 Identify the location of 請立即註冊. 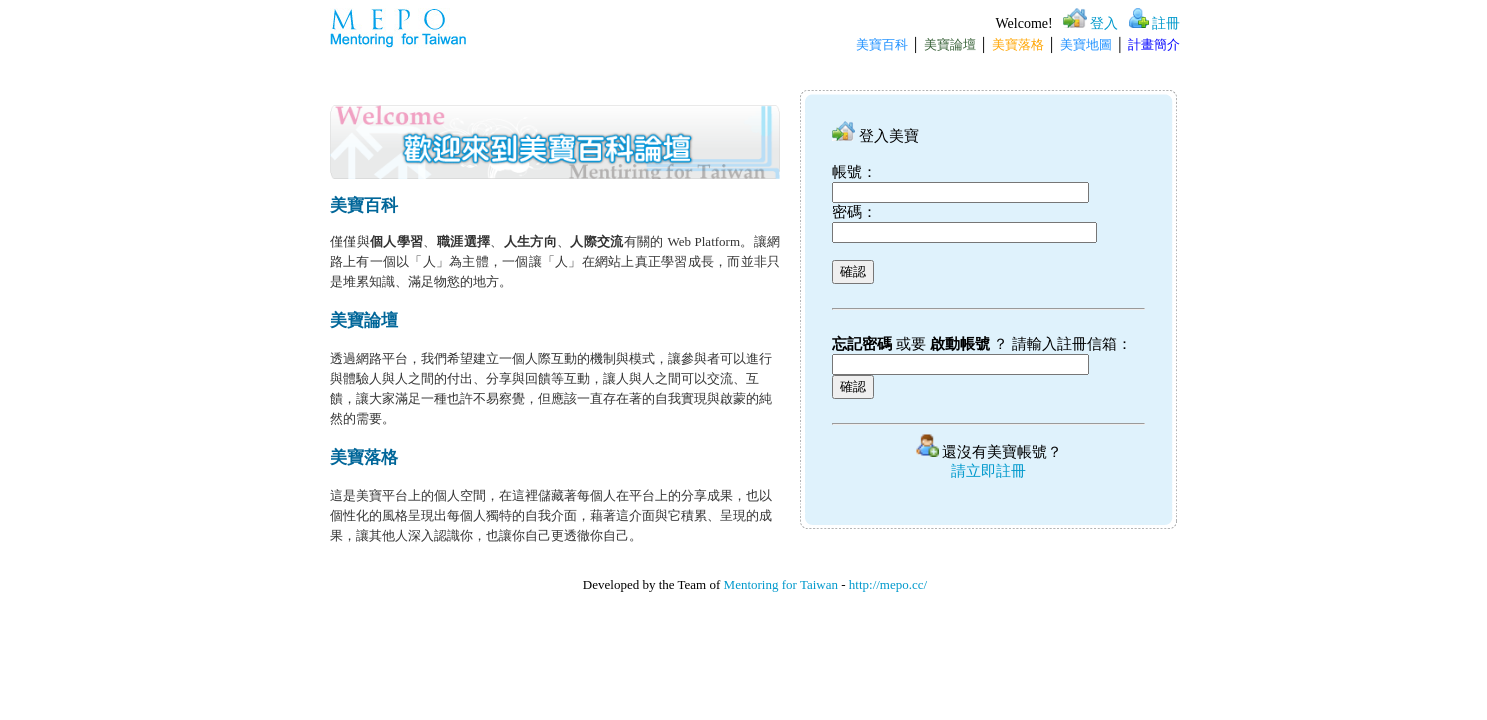
(988, 471).